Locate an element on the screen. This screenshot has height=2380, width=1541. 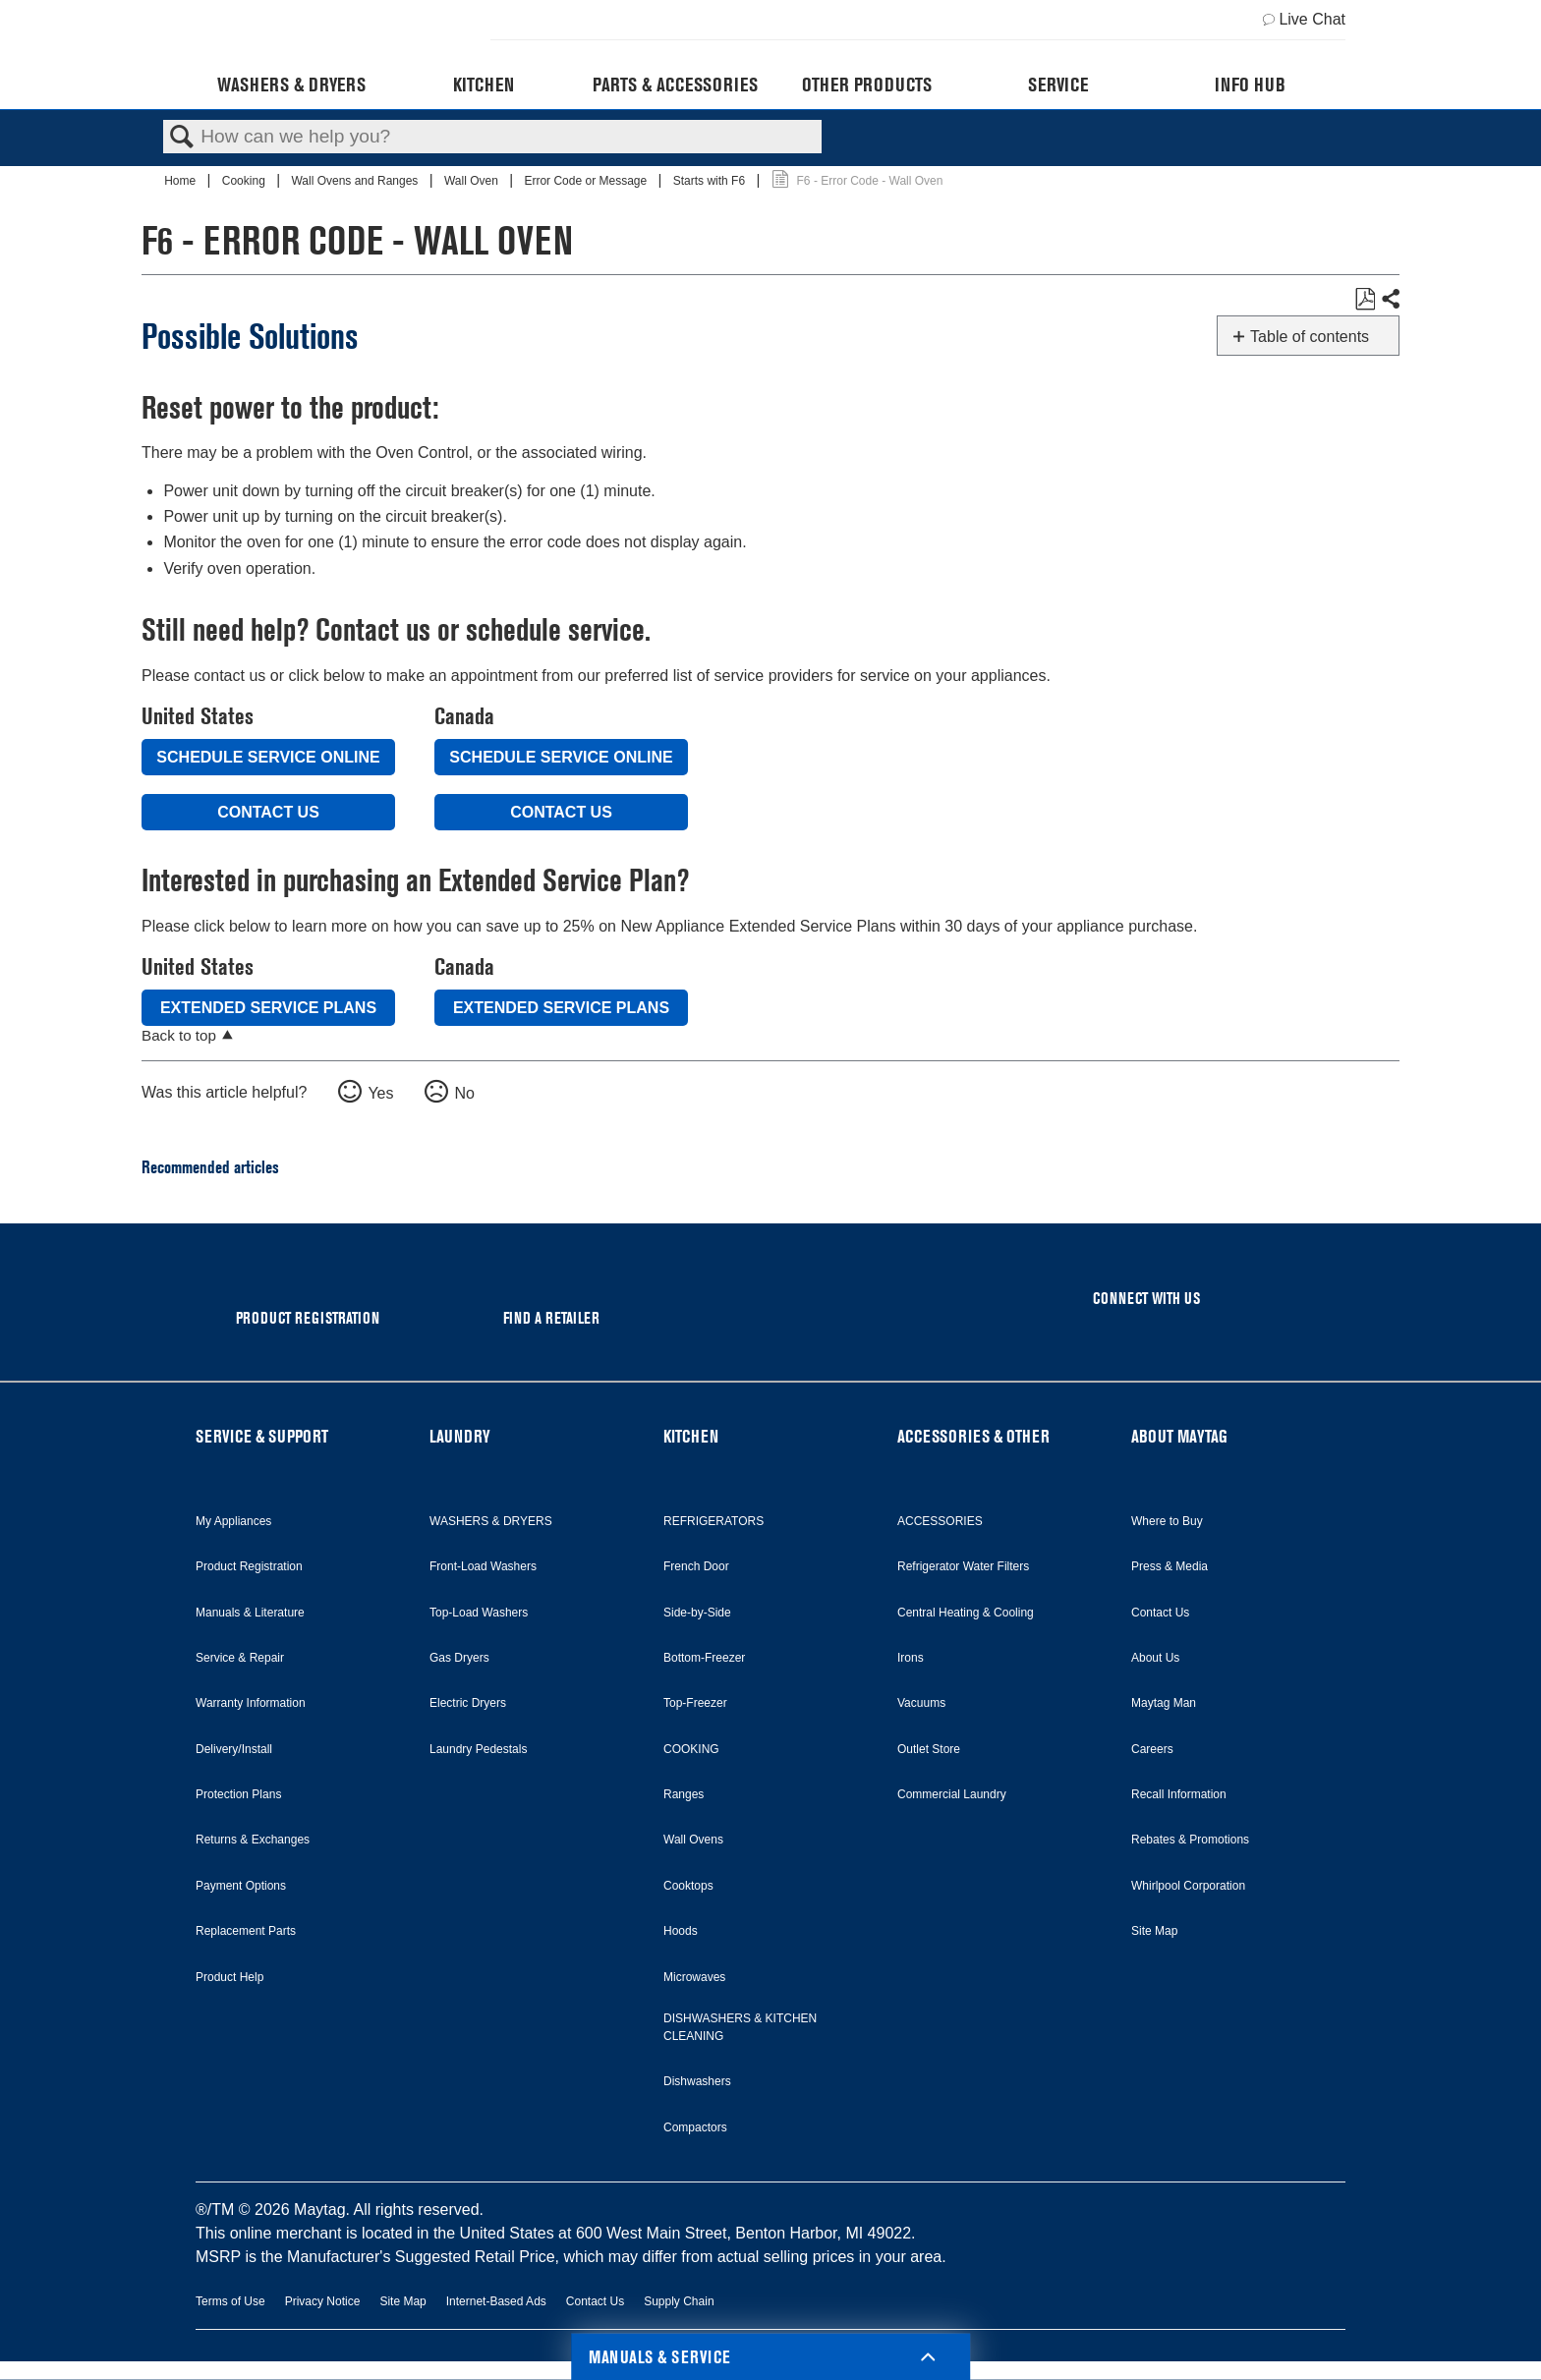
Wall Oven is located at coordinates (472, 181).